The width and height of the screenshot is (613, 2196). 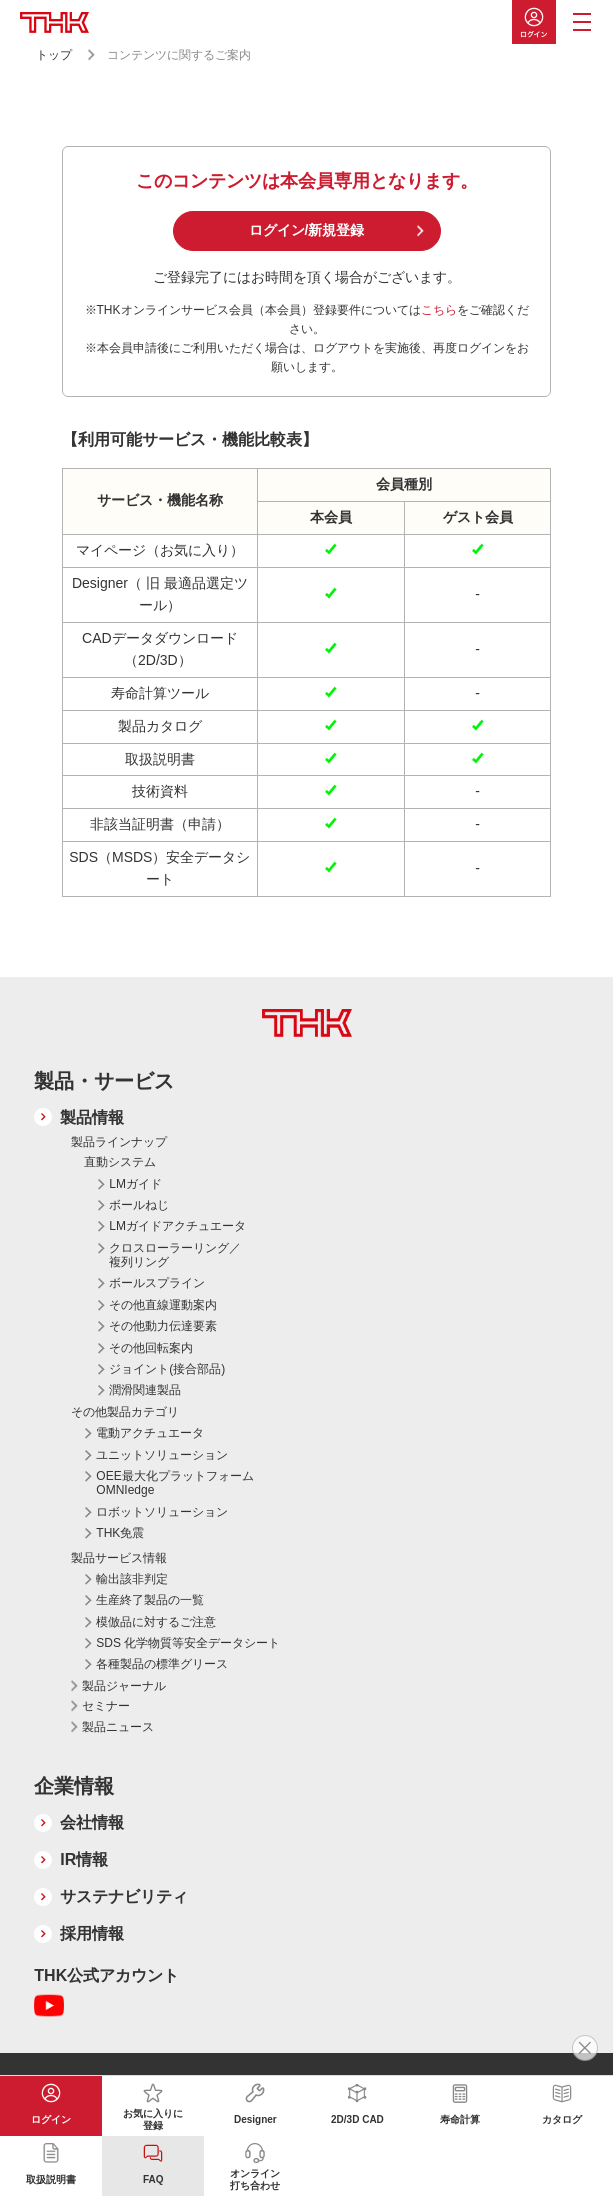 What do you see at coordinates (139, 1205) in the screenshot?
I see `ボールねじ` at bounding box center [139, 1205].